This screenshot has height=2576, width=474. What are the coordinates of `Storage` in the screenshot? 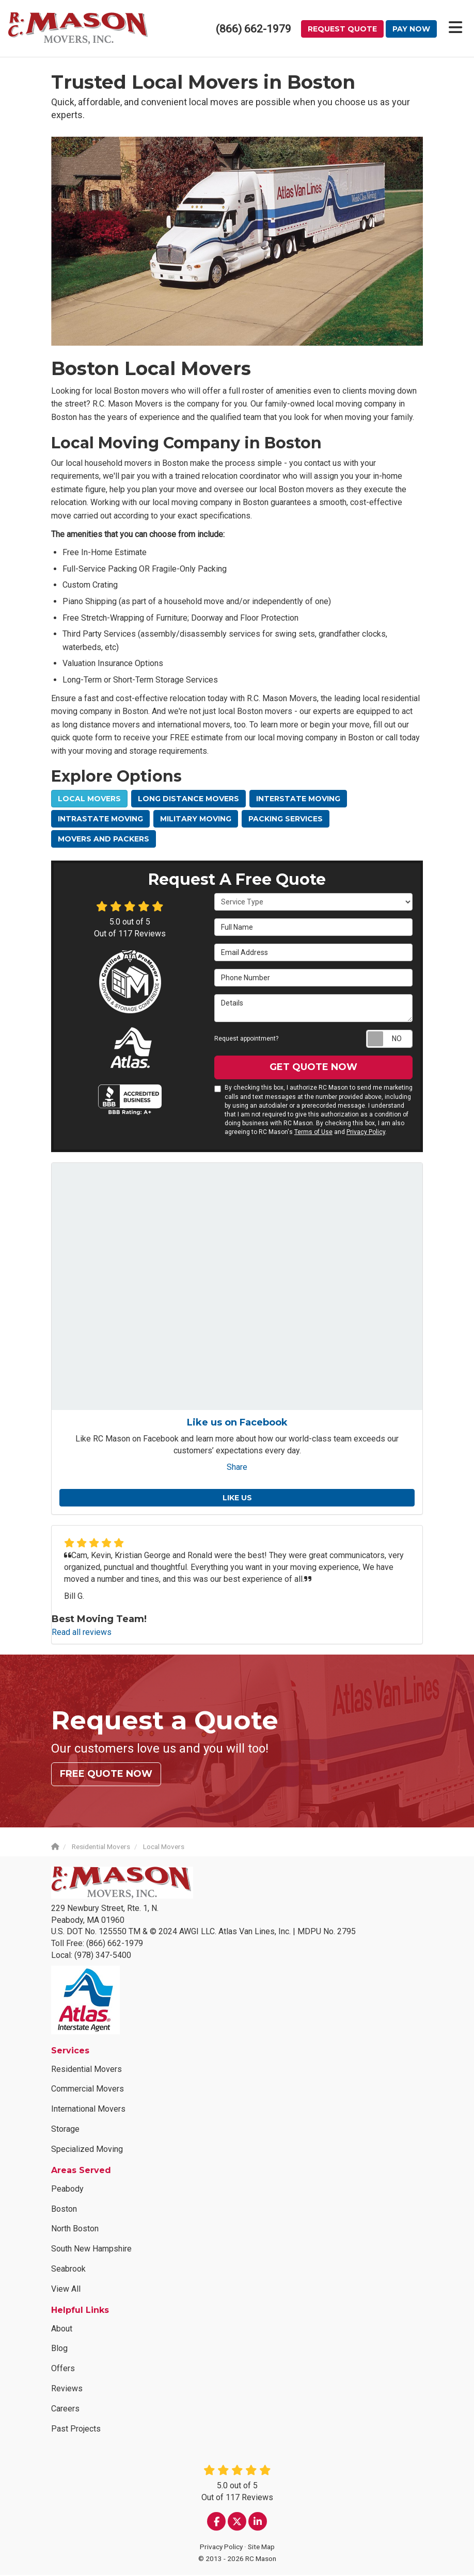 It's located at (65, 2130).